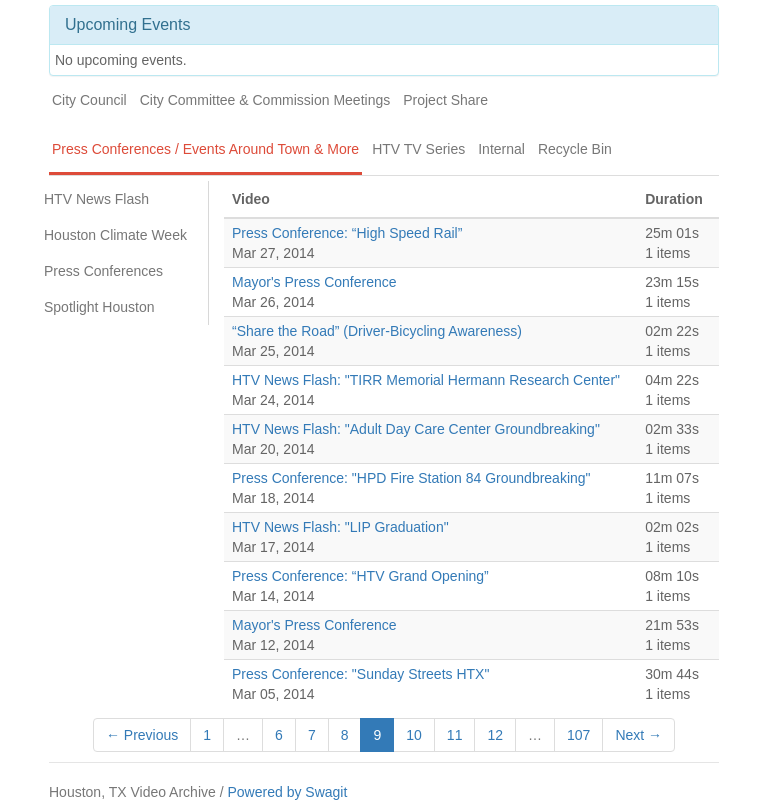 The height and width of the screenshot is (812, 768). What do you see at coordinates (418, 149) in the screenshot?
I see `HTV TV Series` at bounding box center [418, 149].